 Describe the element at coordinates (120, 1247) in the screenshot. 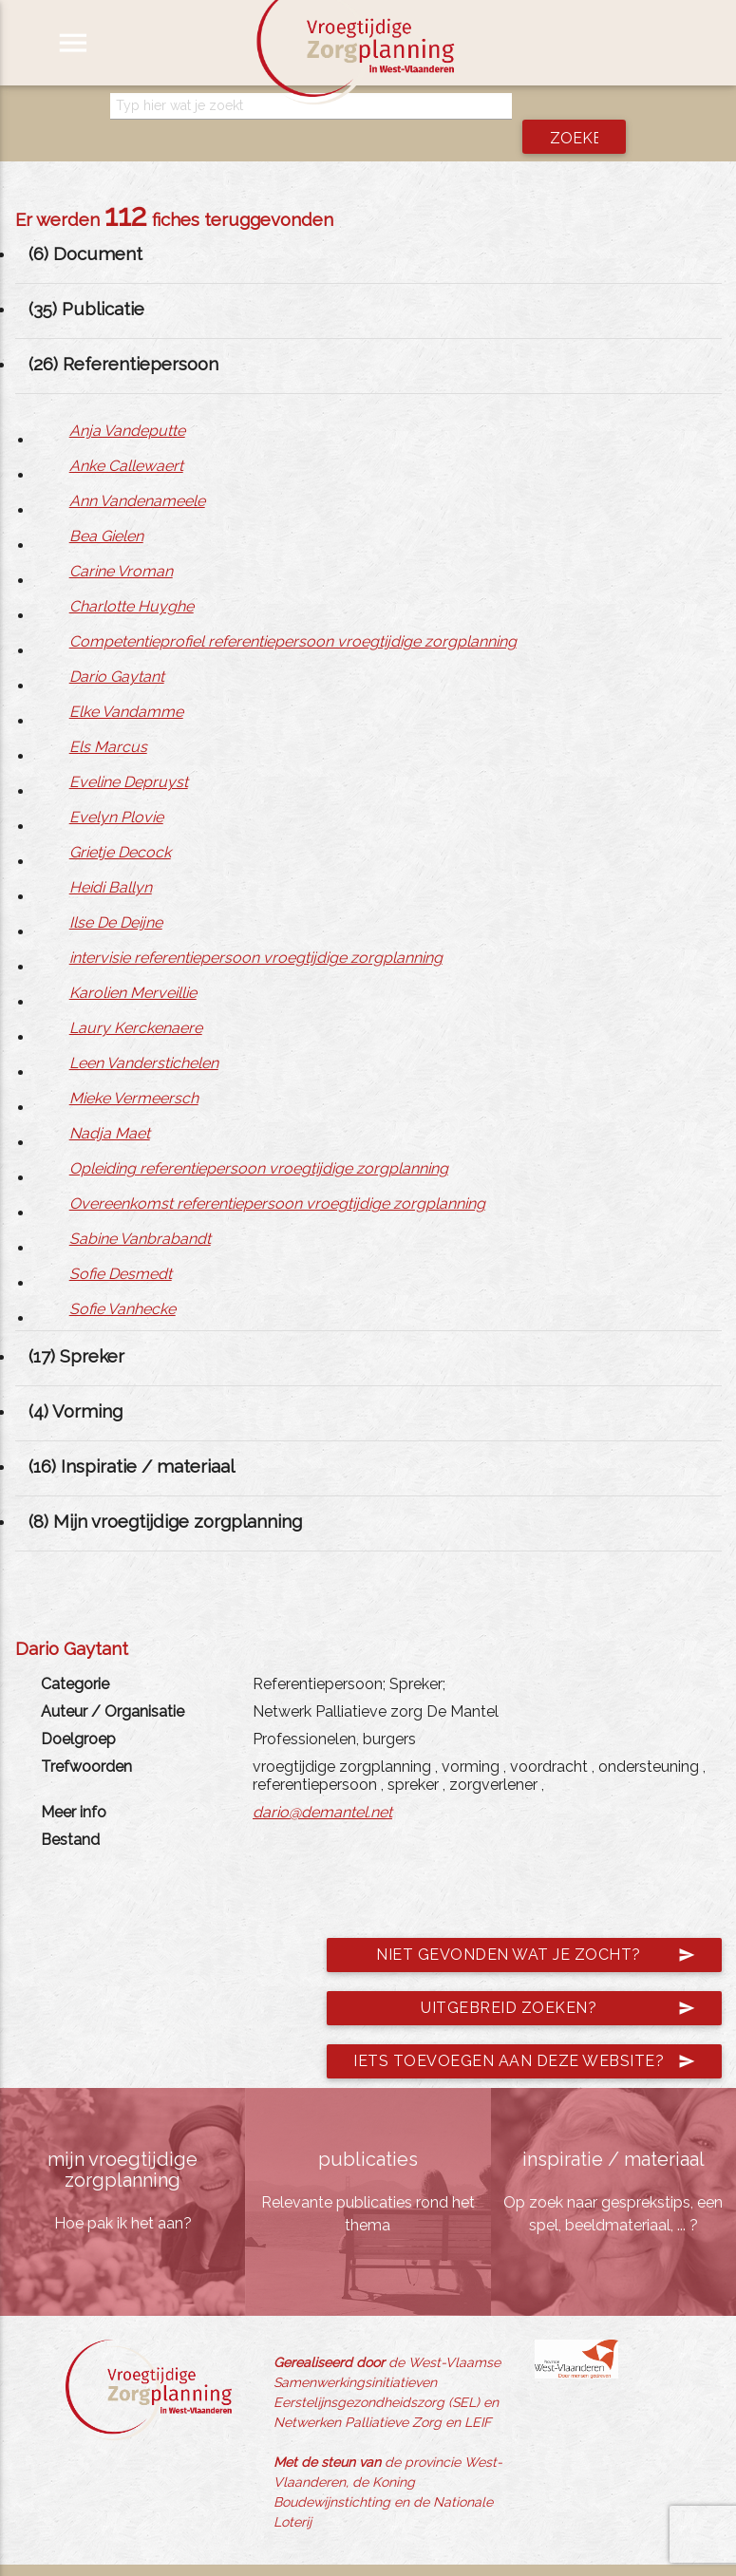

I see `Sofie Desmedt` at that location.